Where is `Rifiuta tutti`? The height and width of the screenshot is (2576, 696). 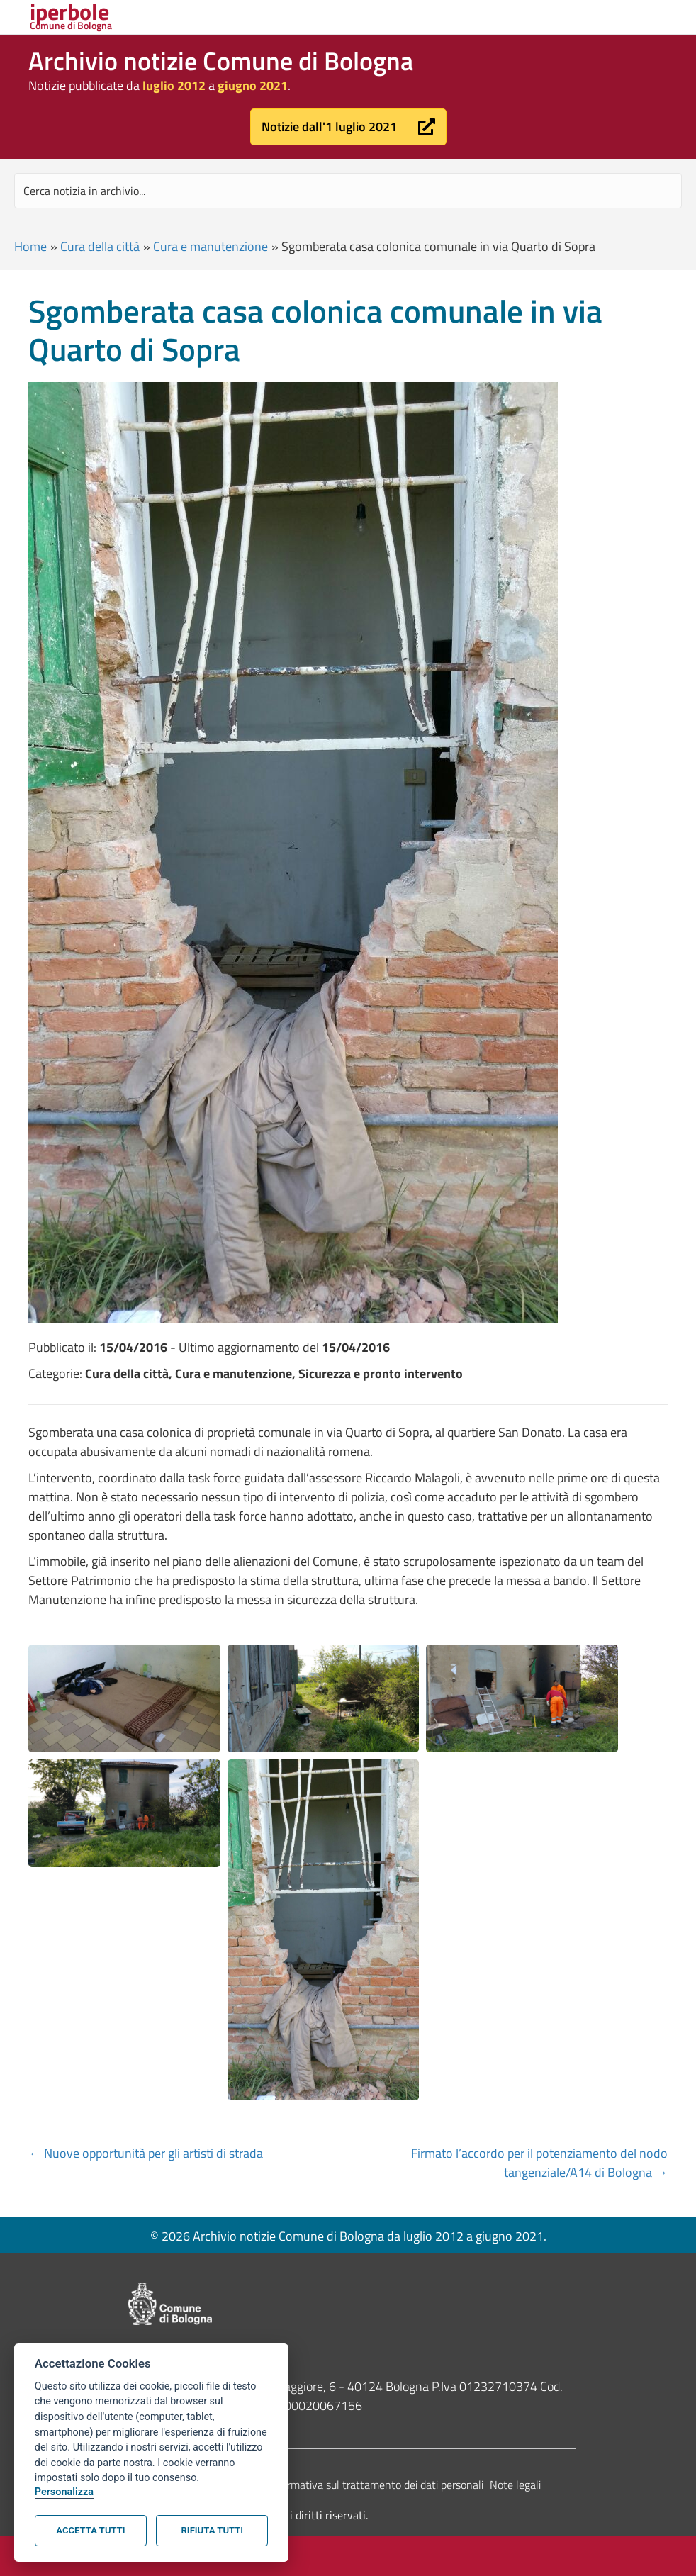
Rifiuta tutti is located at coordinates (212, 2530).